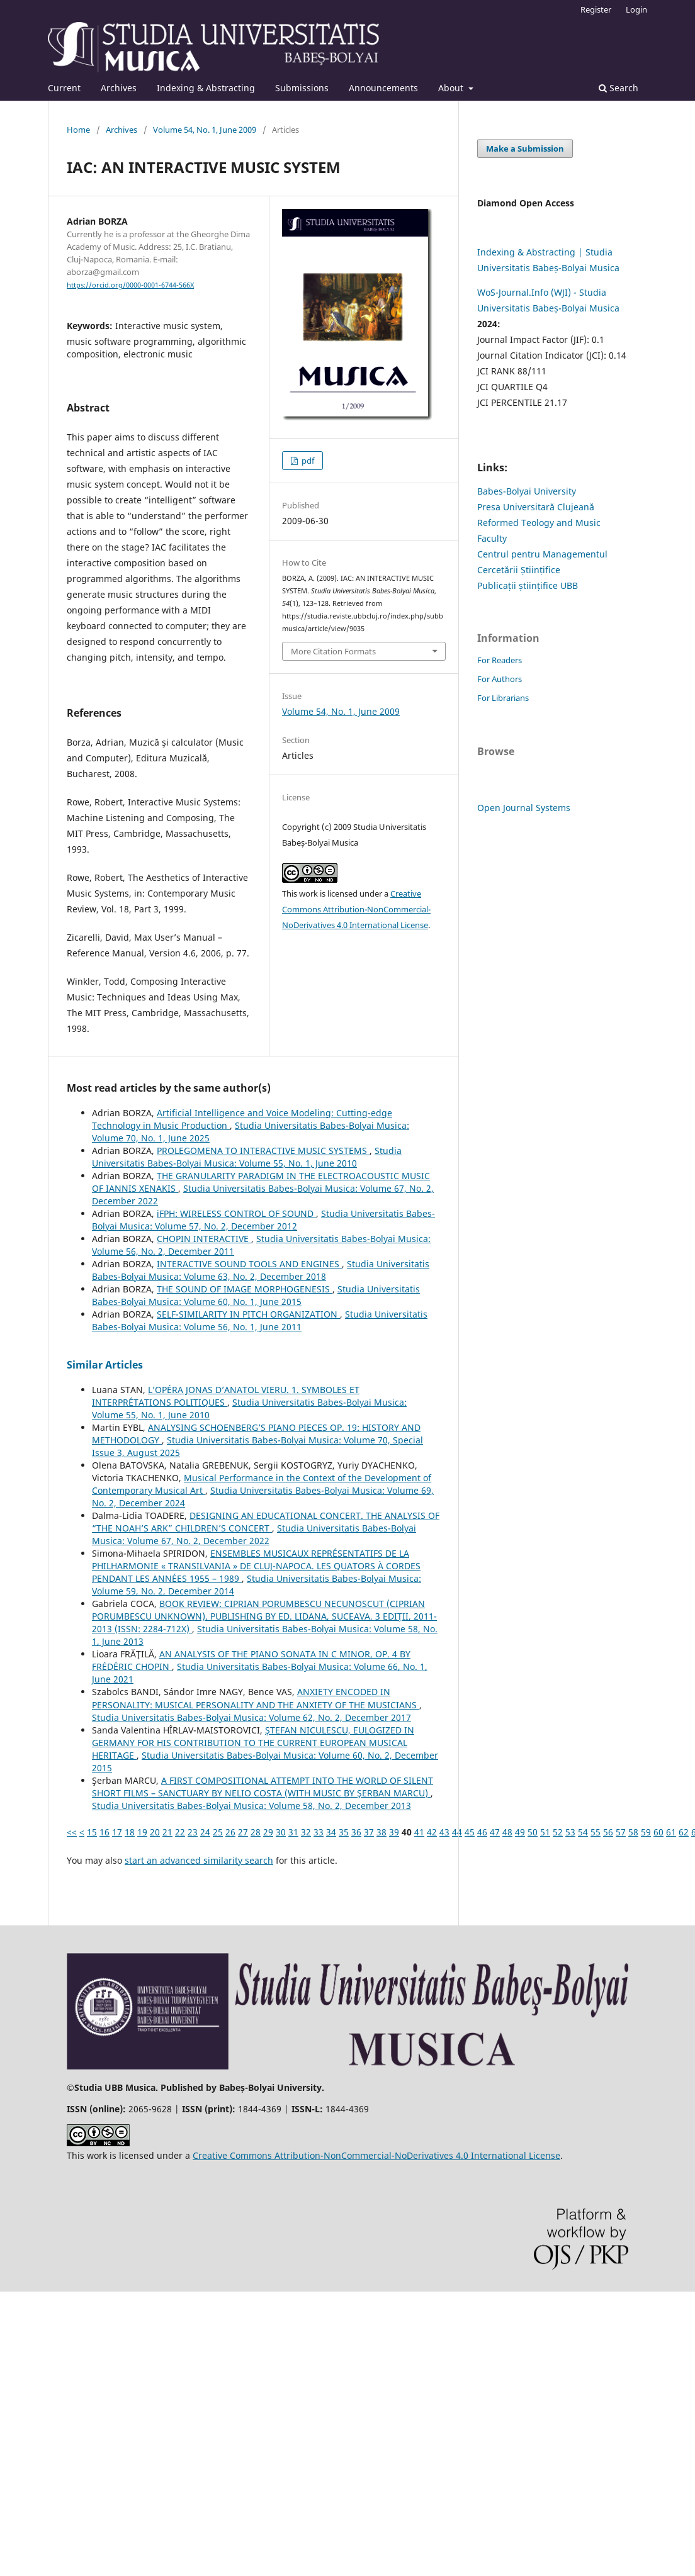 Image resolution: width=695 pixels, height=2576 pixels. What do you see at coordinates (646, 1832) in the screenshot?
I see `59` at bounding box center [646, 1832].